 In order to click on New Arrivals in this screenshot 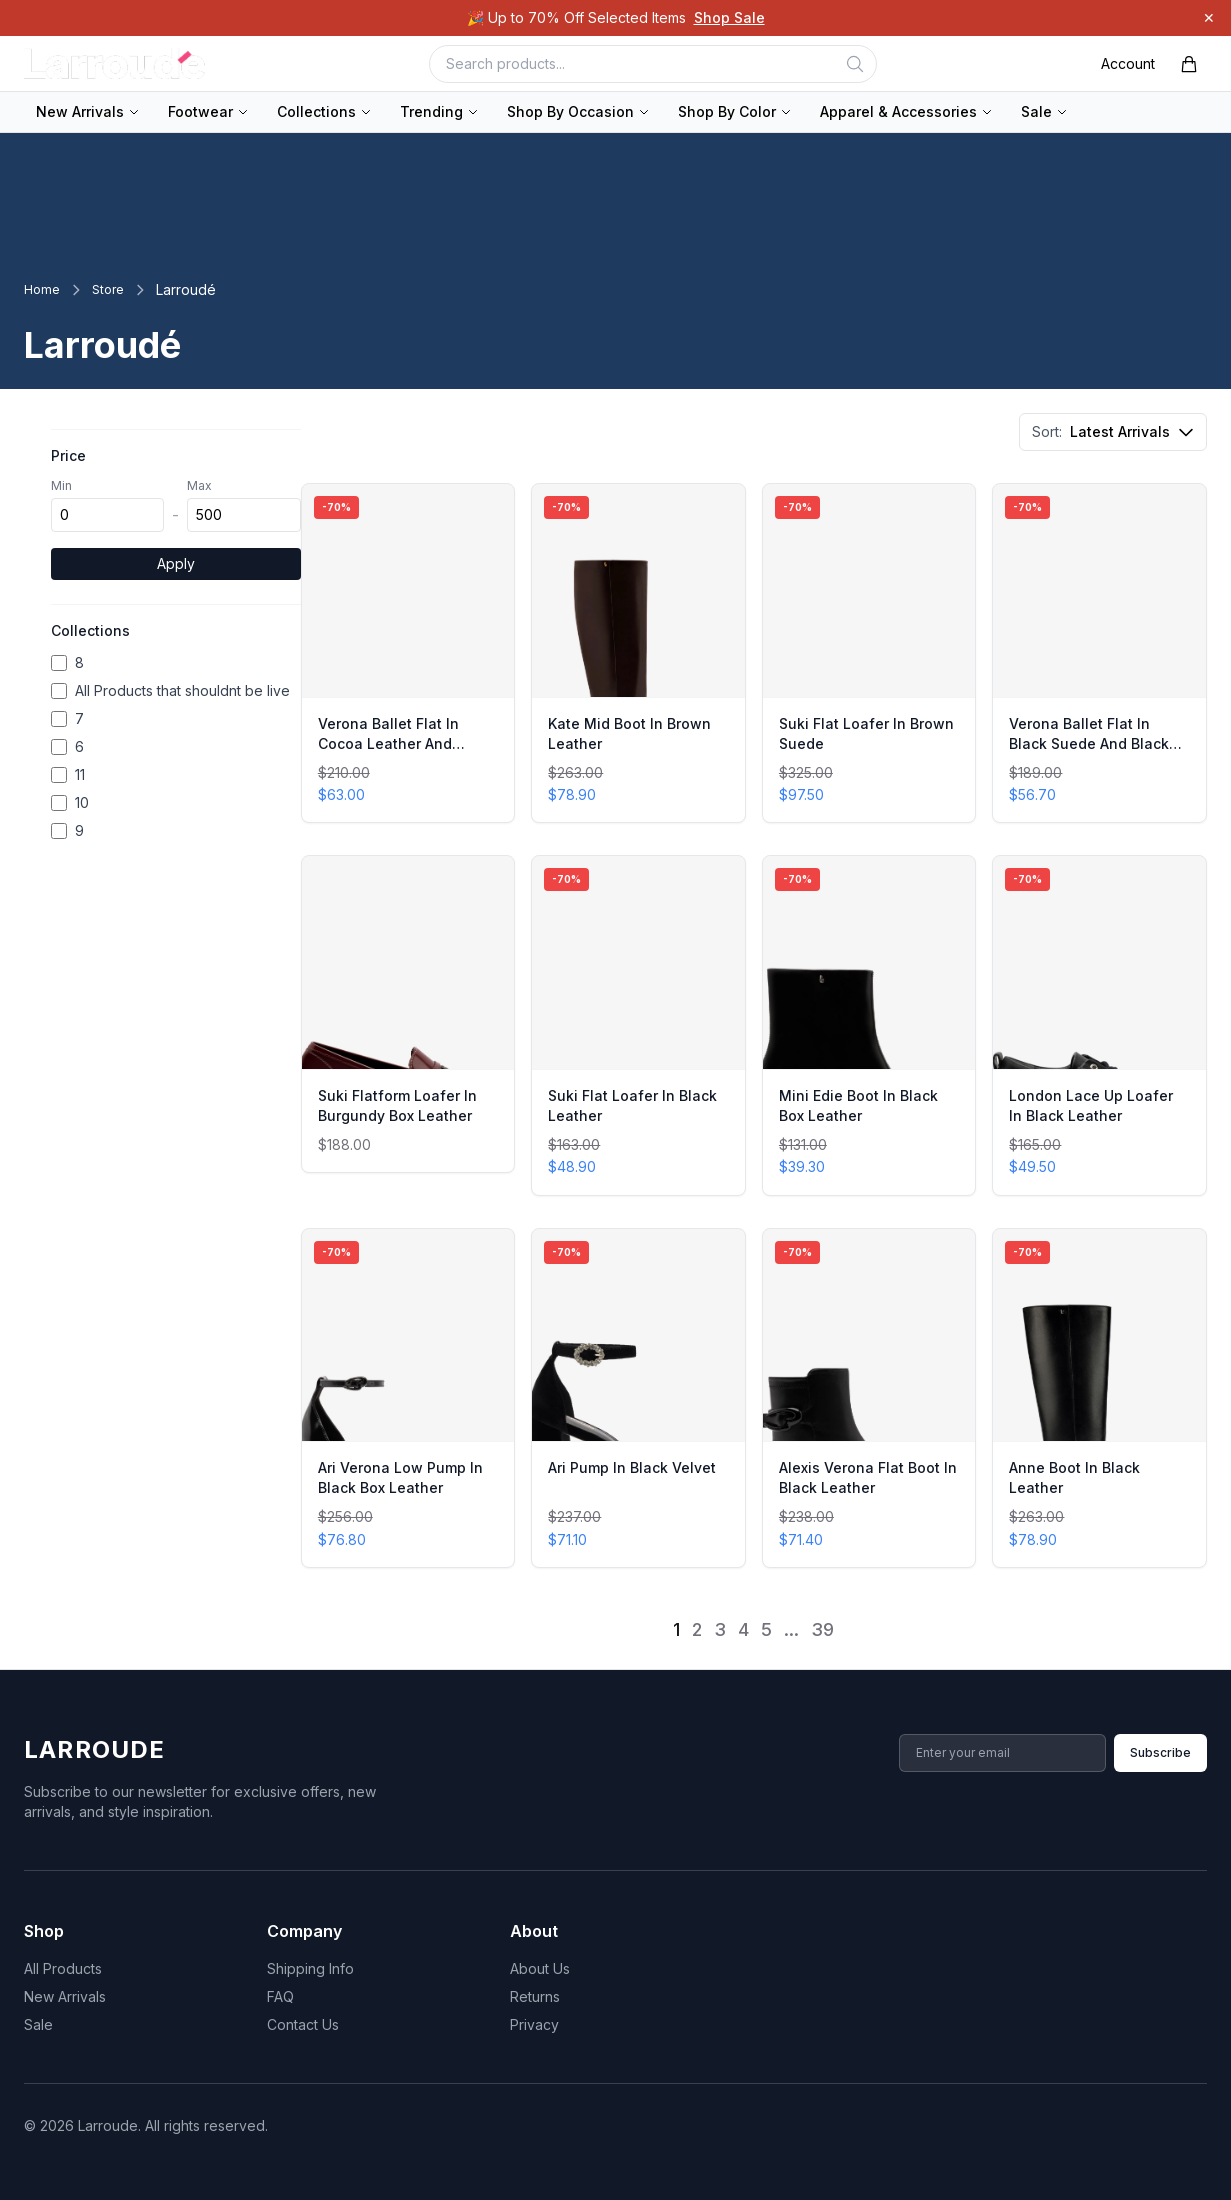, I will do `click(88, 111)`.